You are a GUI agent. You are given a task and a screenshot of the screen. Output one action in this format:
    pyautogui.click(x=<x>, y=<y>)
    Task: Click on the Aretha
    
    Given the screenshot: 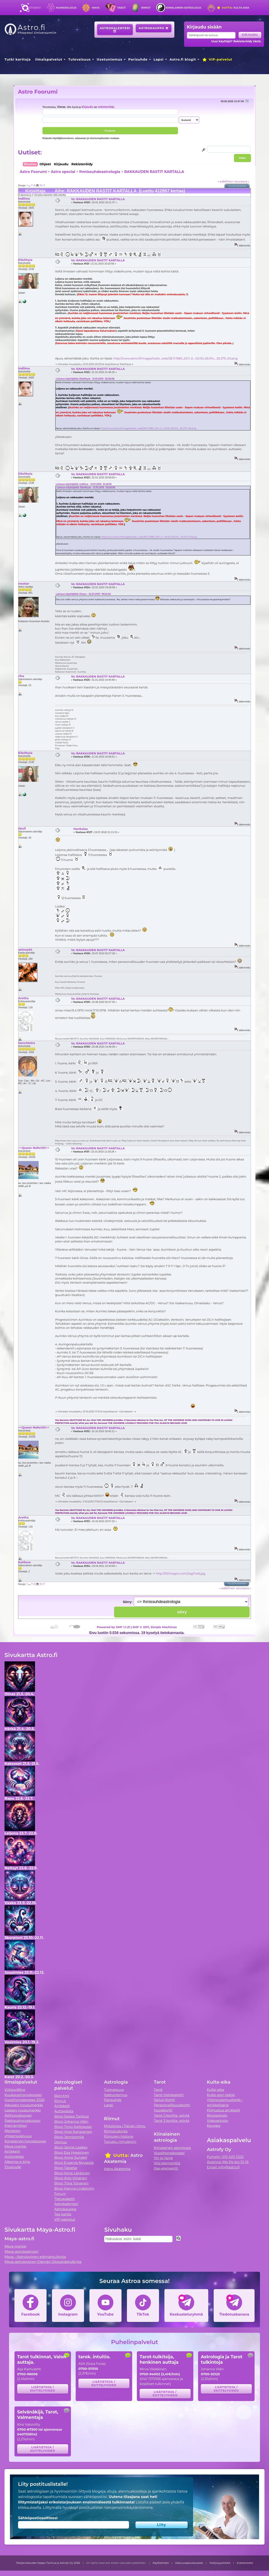 What is the action you would take?
    pyautogui.click(x=23, y=998)
    